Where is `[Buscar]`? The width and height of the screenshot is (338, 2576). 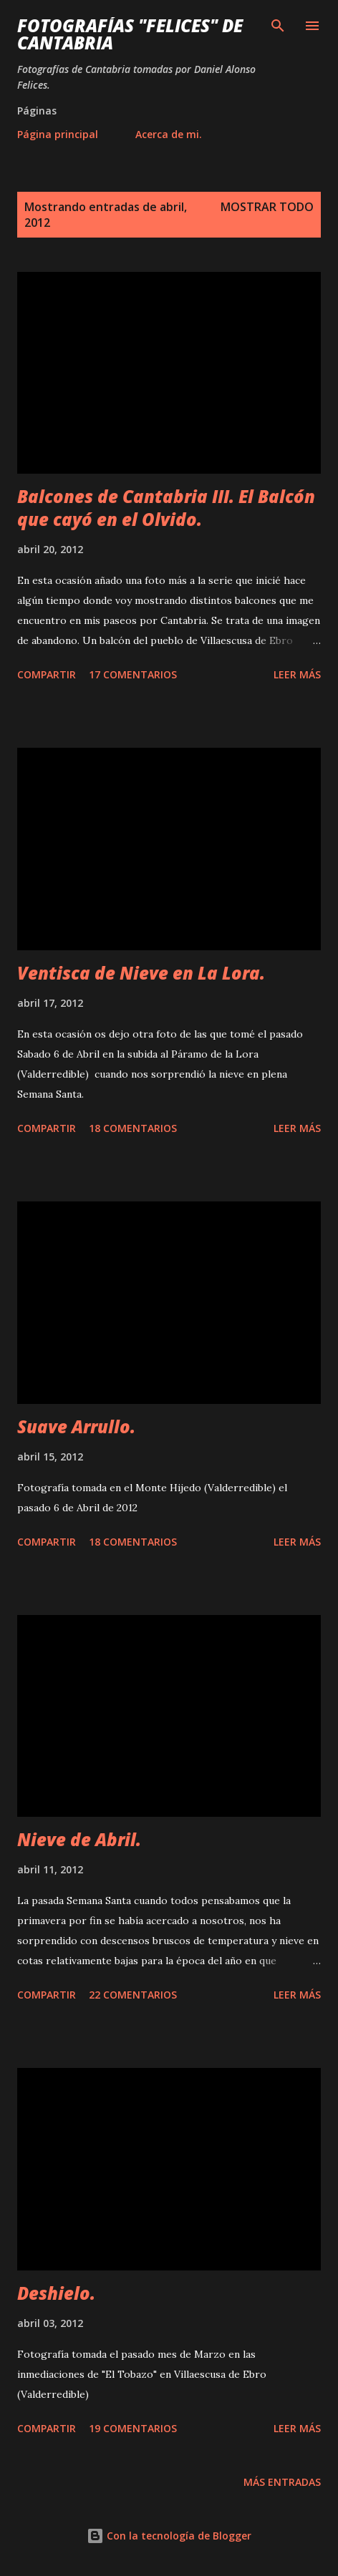 [Buscar] is located at coordinates (277, 25).